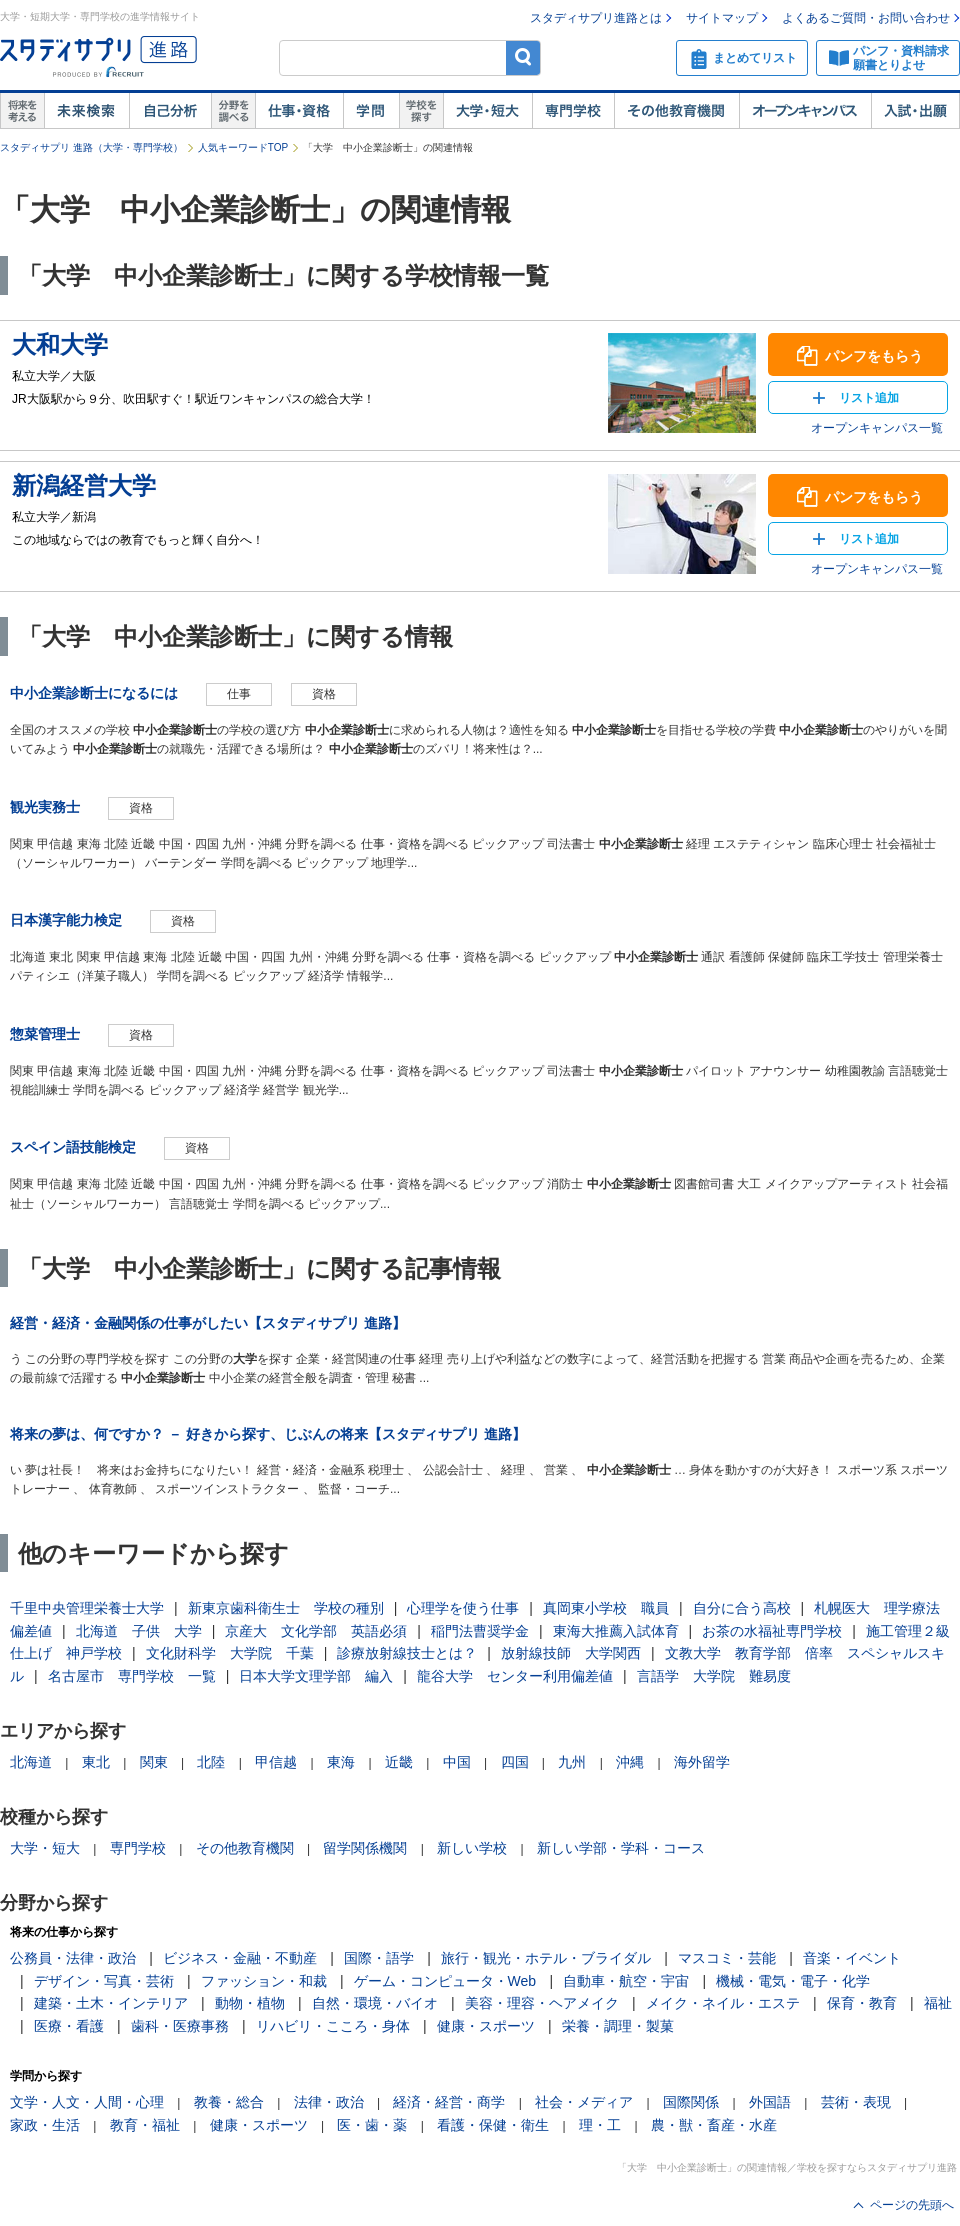  Describe the element at coordinates (449, 2102) in the screenshot. I see `経済・経営・商学` at that location.